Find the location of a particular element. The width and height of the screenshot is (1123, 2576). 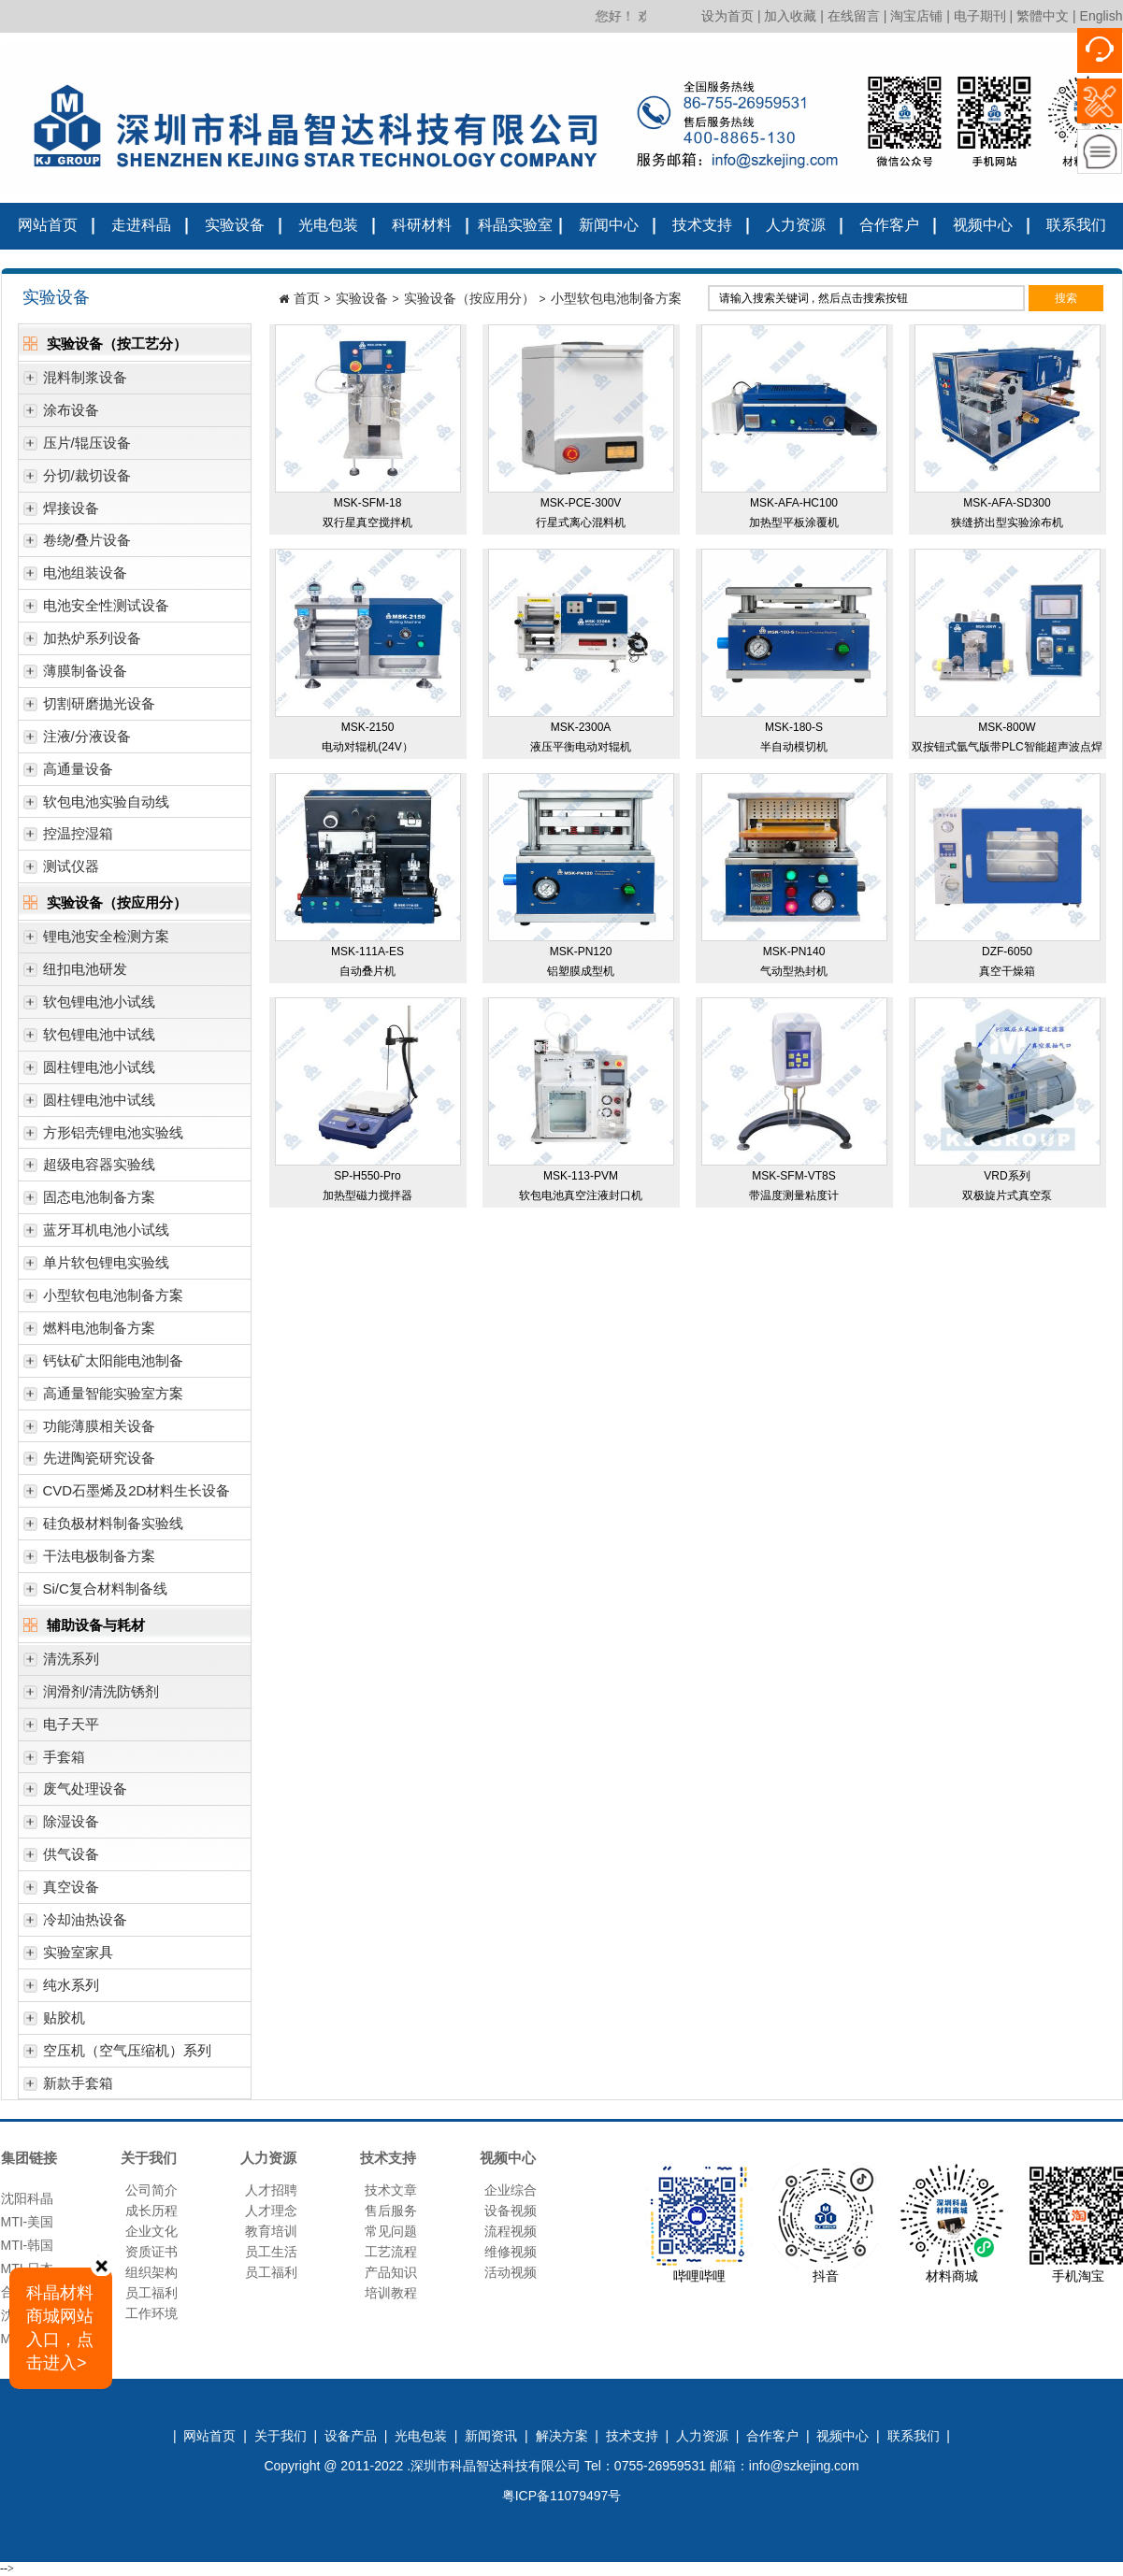

高通量设备 is located at coordinates (68, 773).